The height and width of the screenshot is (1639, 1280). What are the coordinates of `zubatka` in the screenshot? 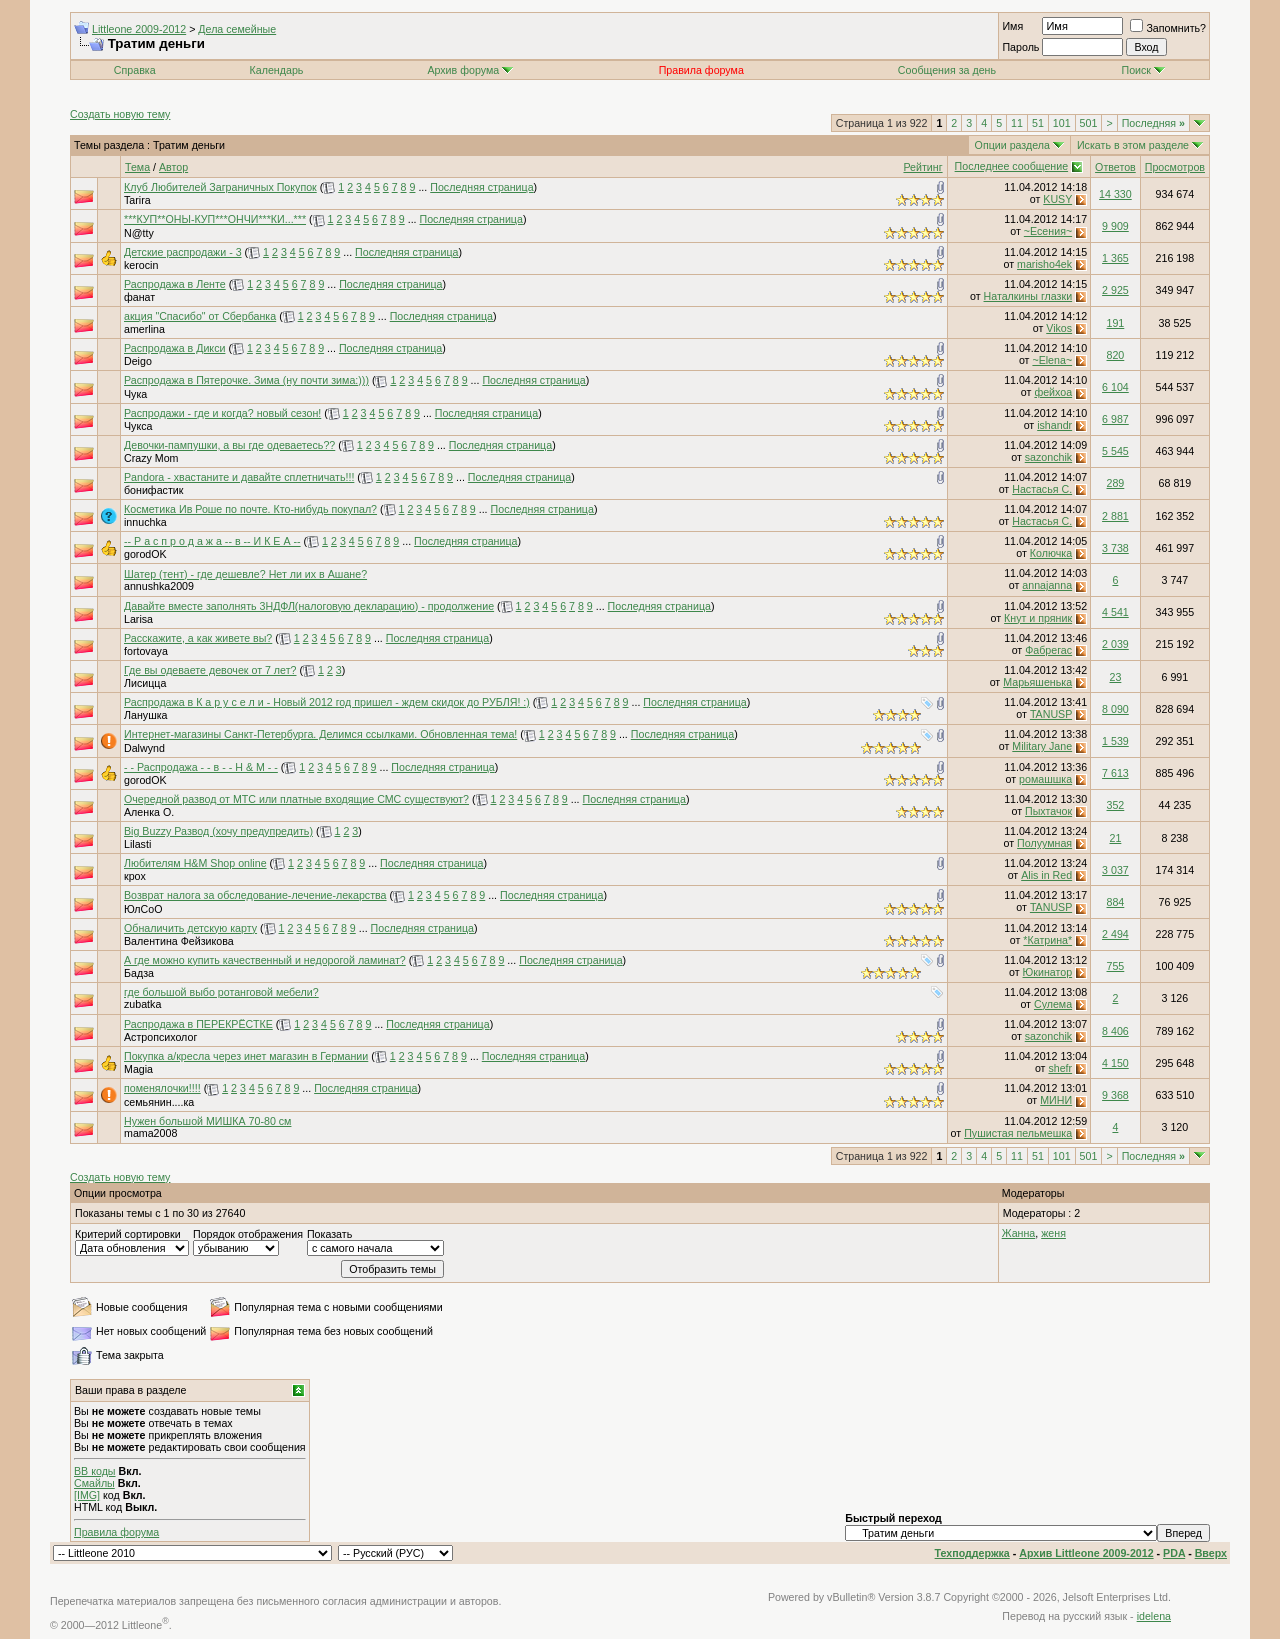 It's located at (142, 1004).